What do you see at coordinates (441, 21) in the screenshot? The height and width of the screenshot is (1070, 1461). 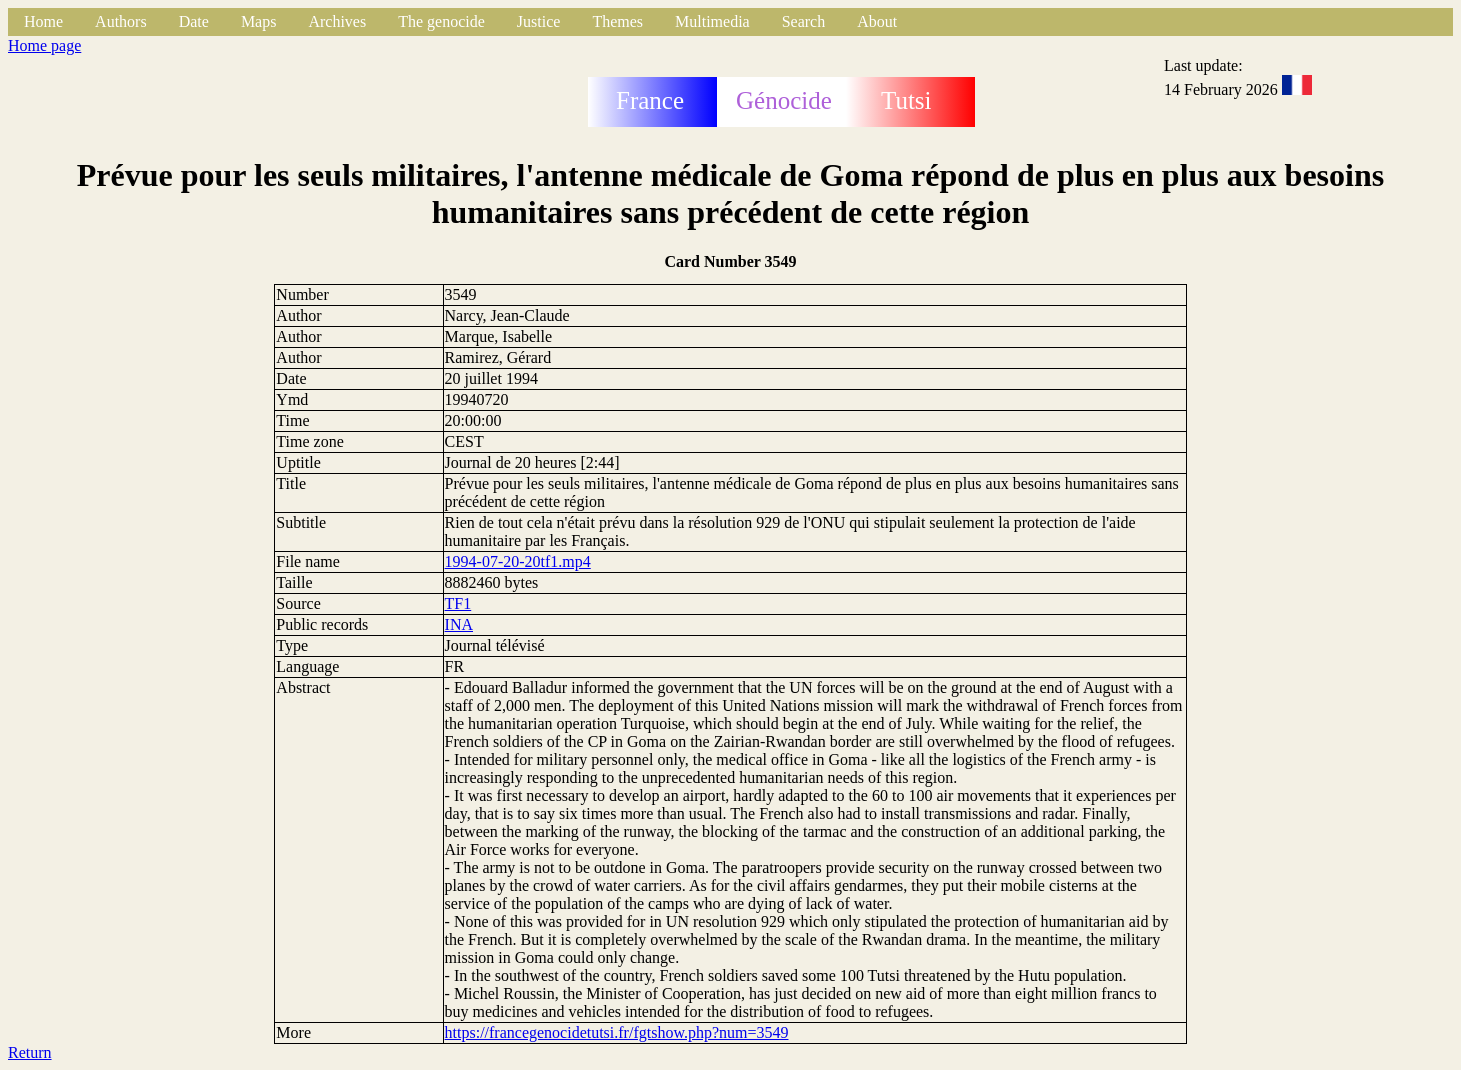 I see `The genocide` at bounding box center [441, 21].